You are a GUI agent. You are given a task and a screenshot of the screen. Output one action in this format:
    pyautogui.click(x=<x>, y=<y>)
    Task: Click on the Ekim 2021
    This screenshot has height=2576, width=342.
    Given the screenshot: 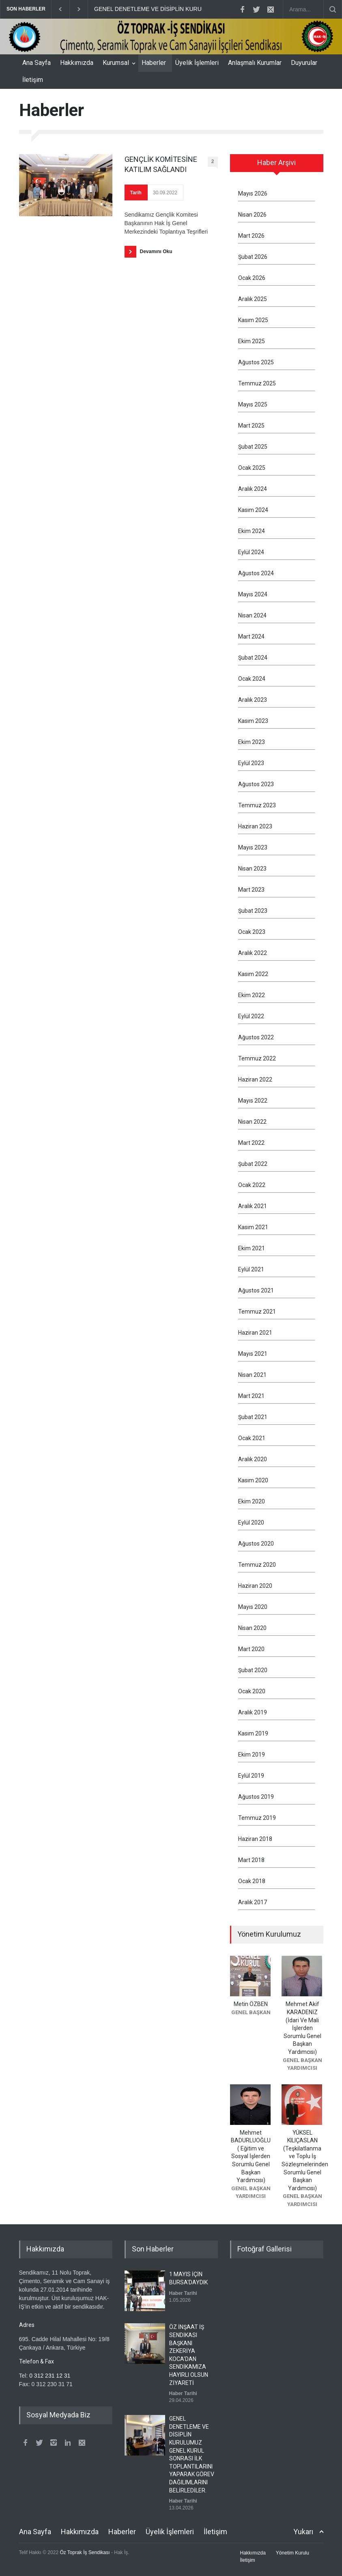 What is the action you would take?
    pyautogui.click(x=251, y=1248)
    